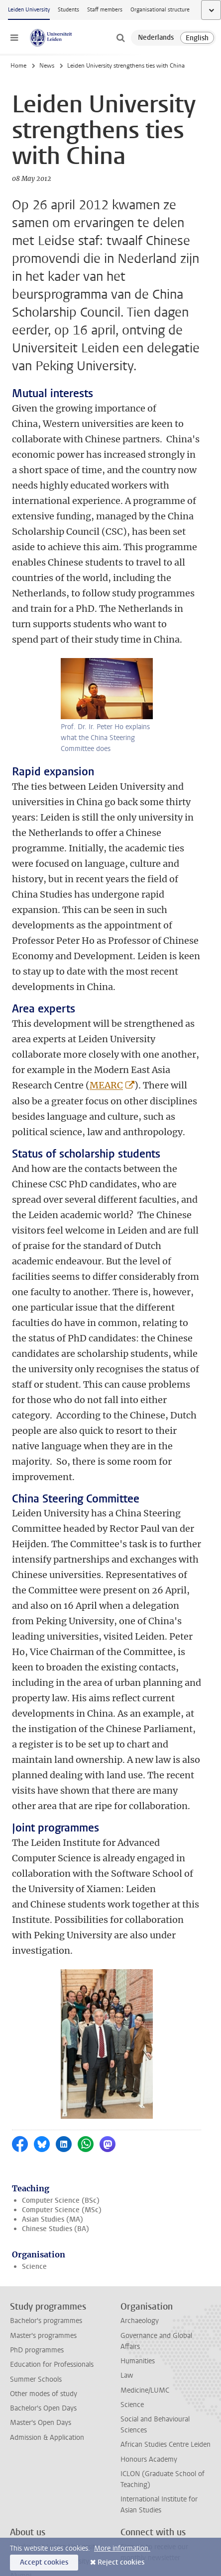 This screenshot has width=221, height=2576. Describe the element at coordinates (104, 9) in the screenshot. I see `Staff members` at that location.